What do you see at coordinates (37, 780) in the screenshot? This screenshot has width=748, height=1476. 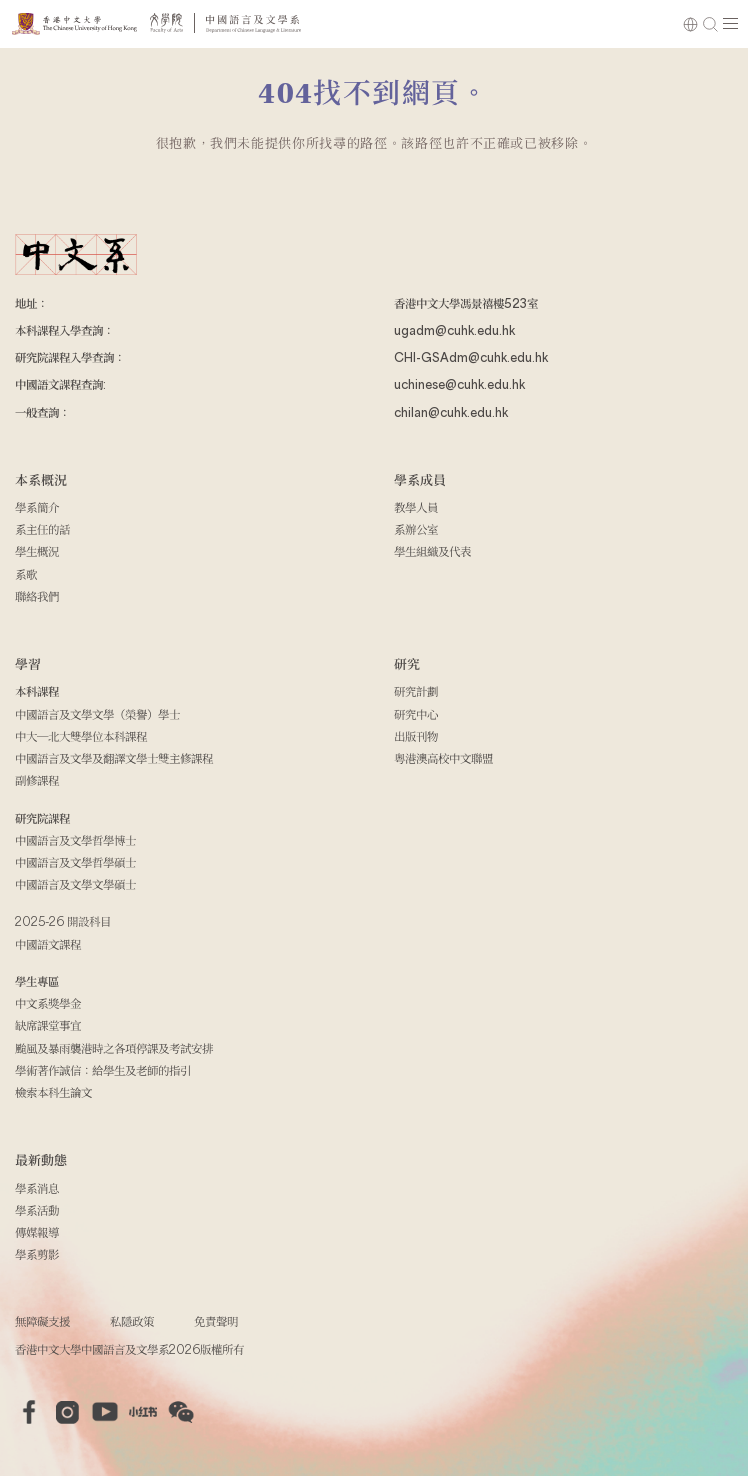 I see `副修課程` at bounding box center [37, 780].